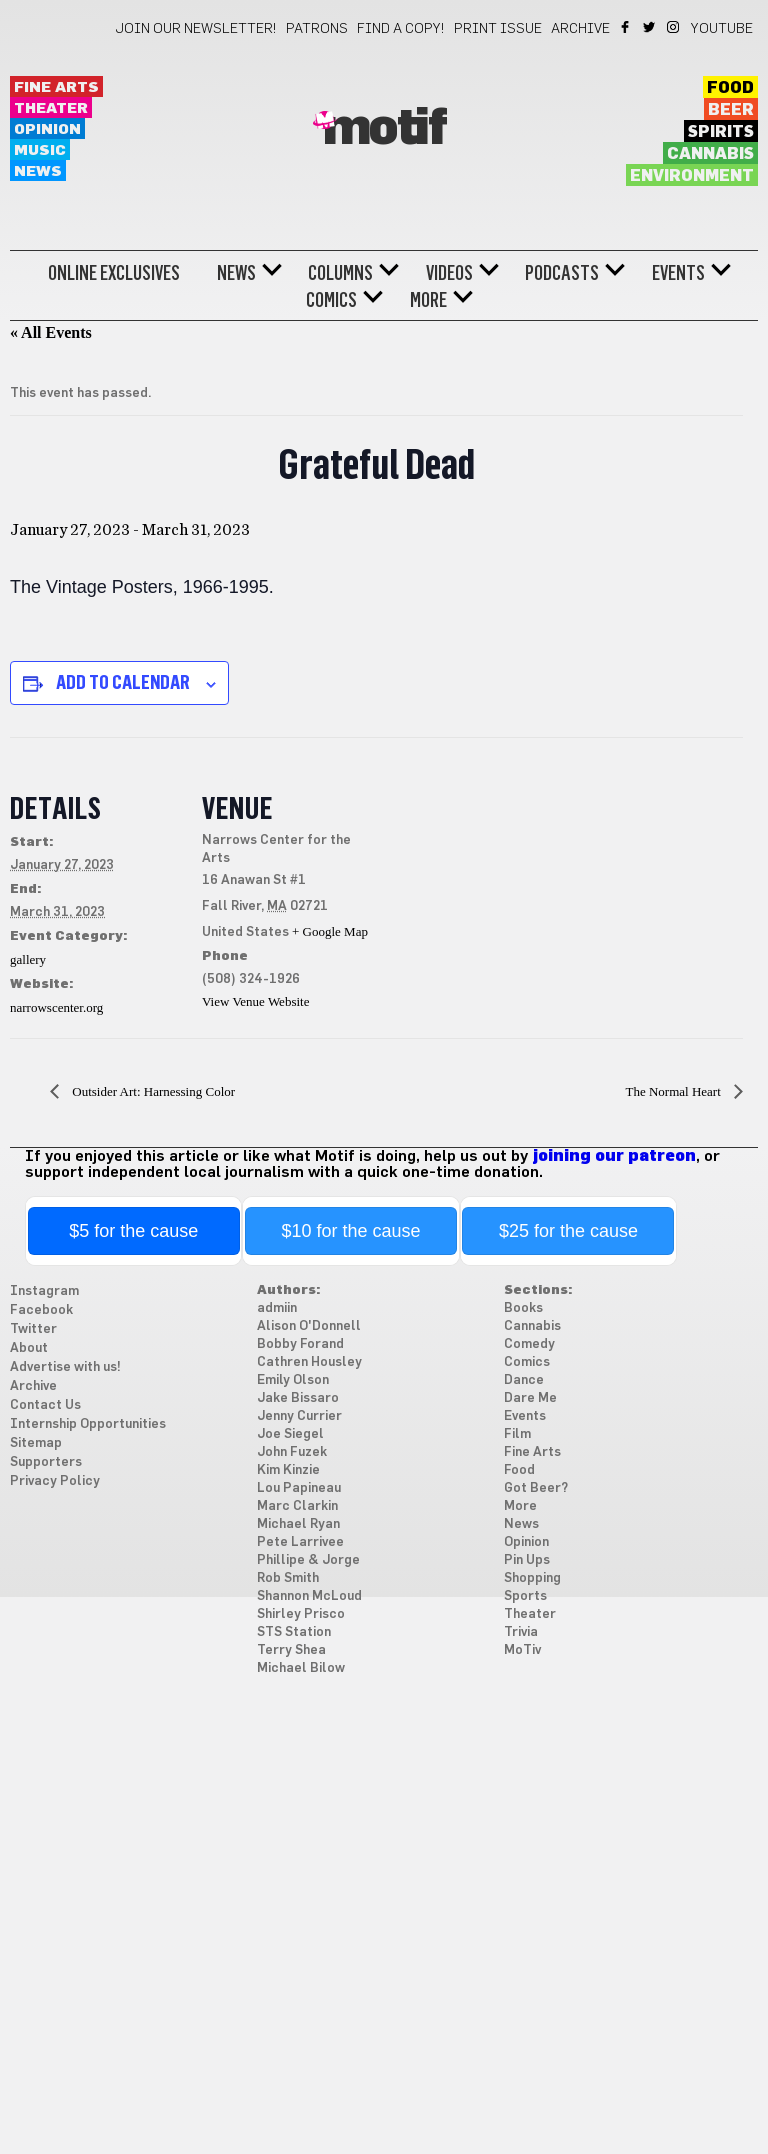  I want to click on Internship Opportunities, so click(88, 1424).